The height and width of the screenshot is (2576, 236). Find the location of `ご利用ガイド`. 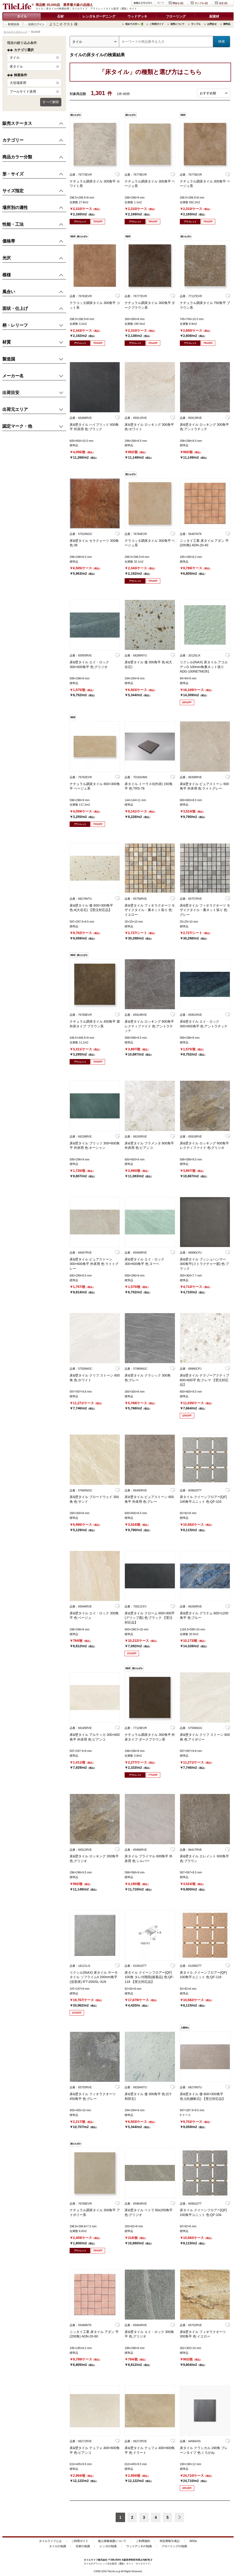

ご利用ガイド is located at coordinates (157, 24).